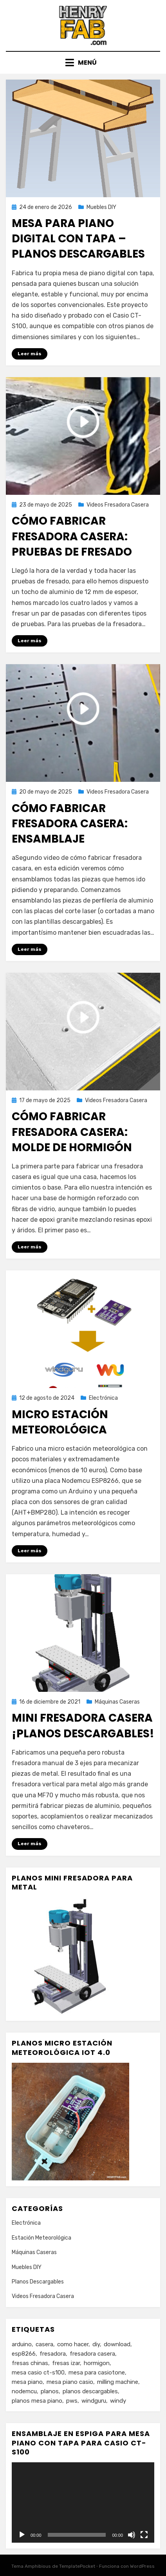 The height and width of the screenshot is (2576, 166). What do you see at coordinates (142, 2566) in the screenshot?
I see `WordPress` at bounding box center [142, 2566].